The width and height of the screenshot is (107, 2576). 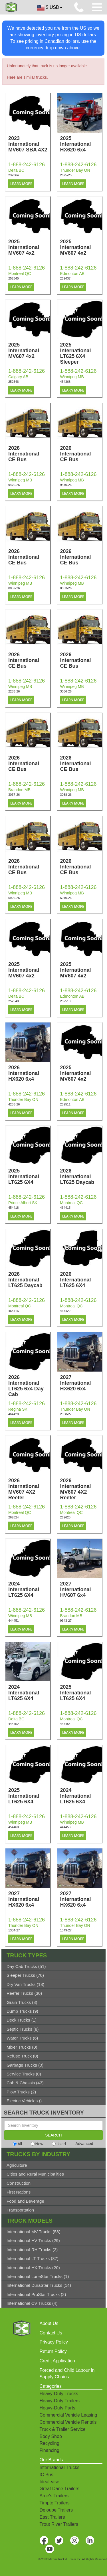 I want to click on Body Shop, so click(x=51, y=2436).